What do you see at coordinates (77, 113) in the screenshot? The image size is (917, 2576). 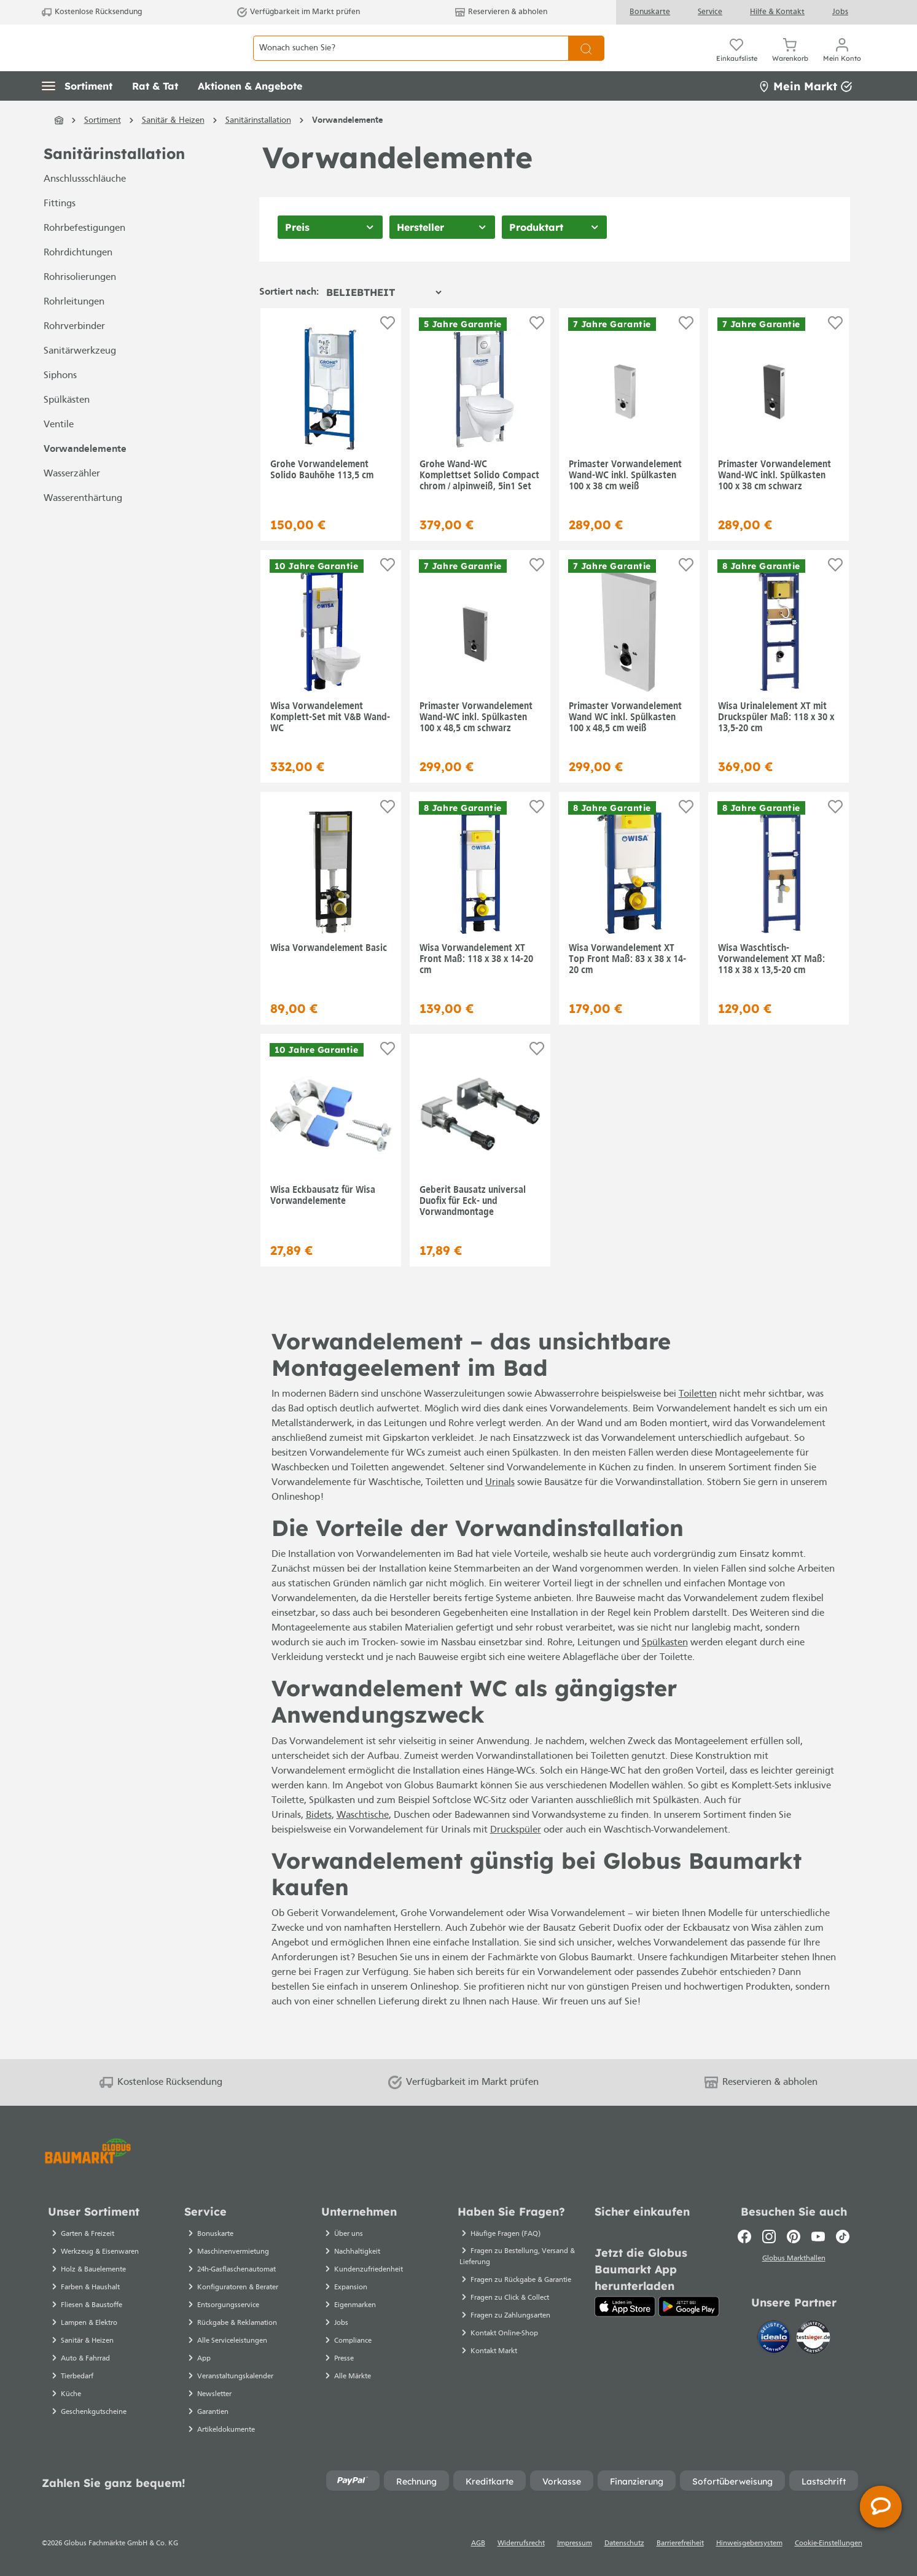 I see `[button]` at bounding box center [77, 113].